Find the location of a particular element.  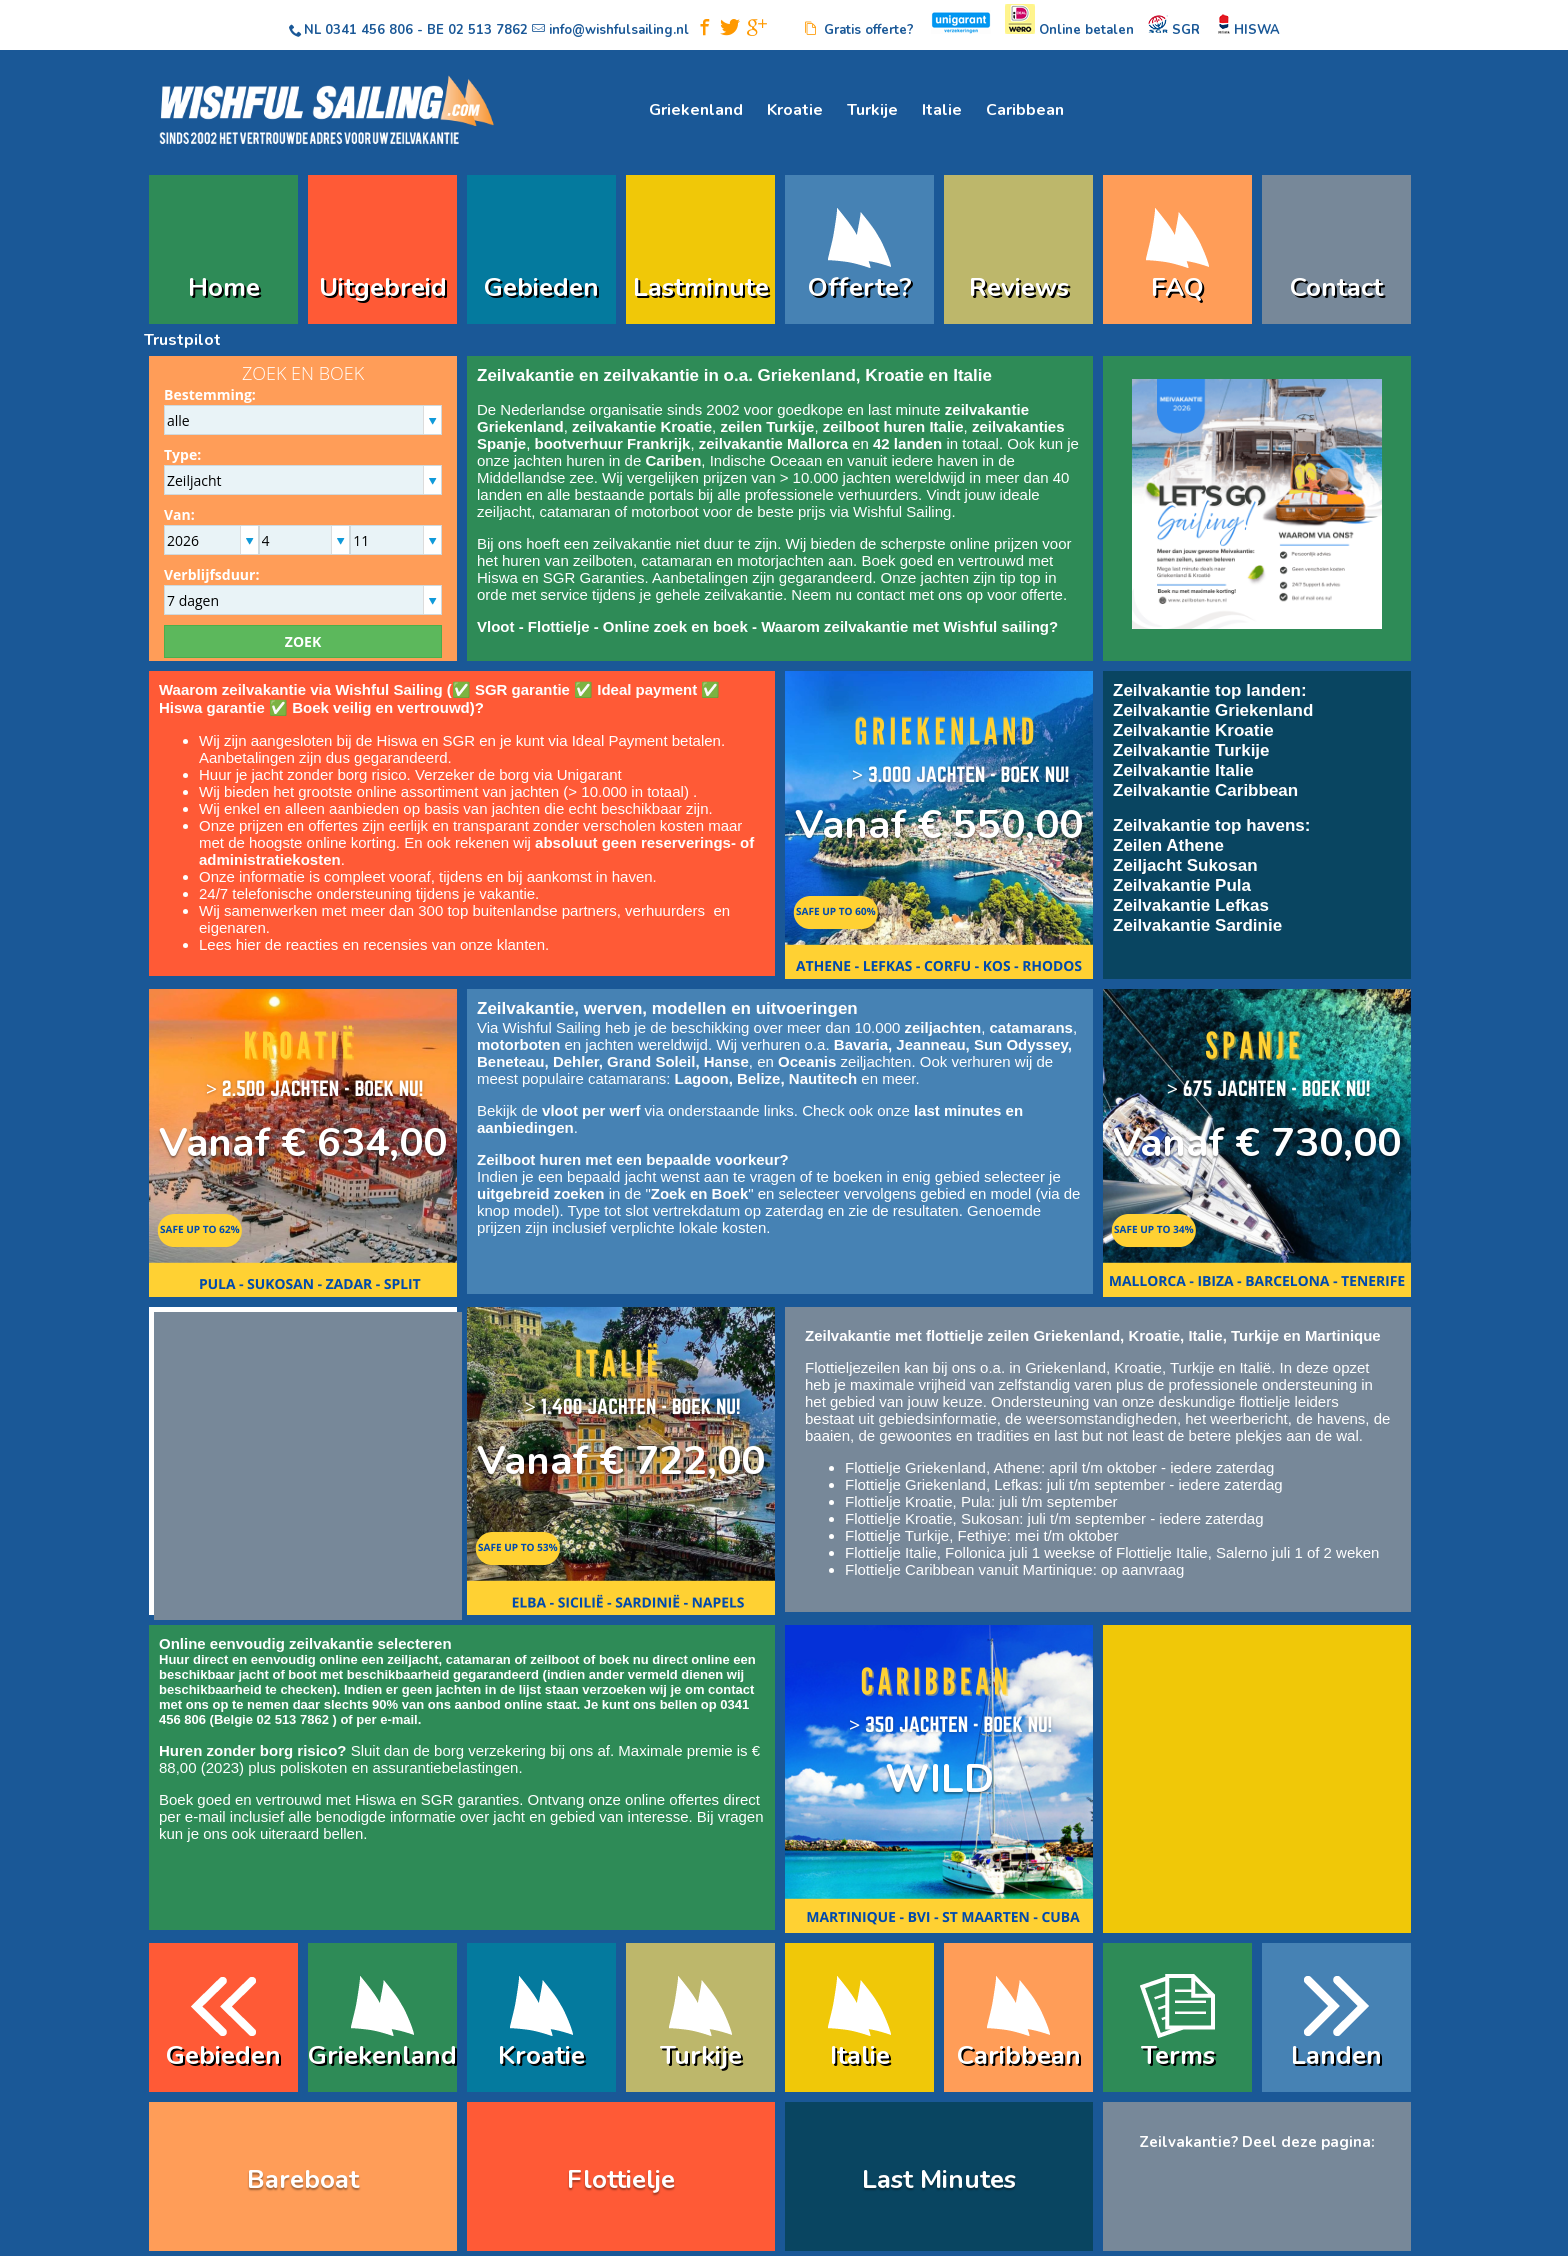

Offerte? is located at coordinates (860, 287).